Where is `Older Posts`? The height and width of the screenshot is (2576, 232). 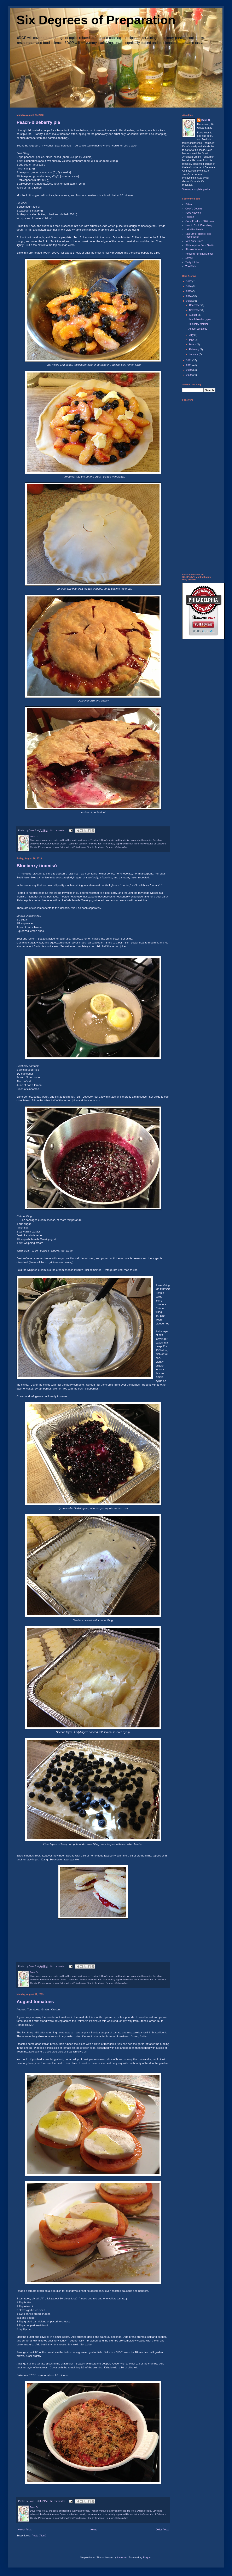 Older Posts is located at coordinates (162, 2529).